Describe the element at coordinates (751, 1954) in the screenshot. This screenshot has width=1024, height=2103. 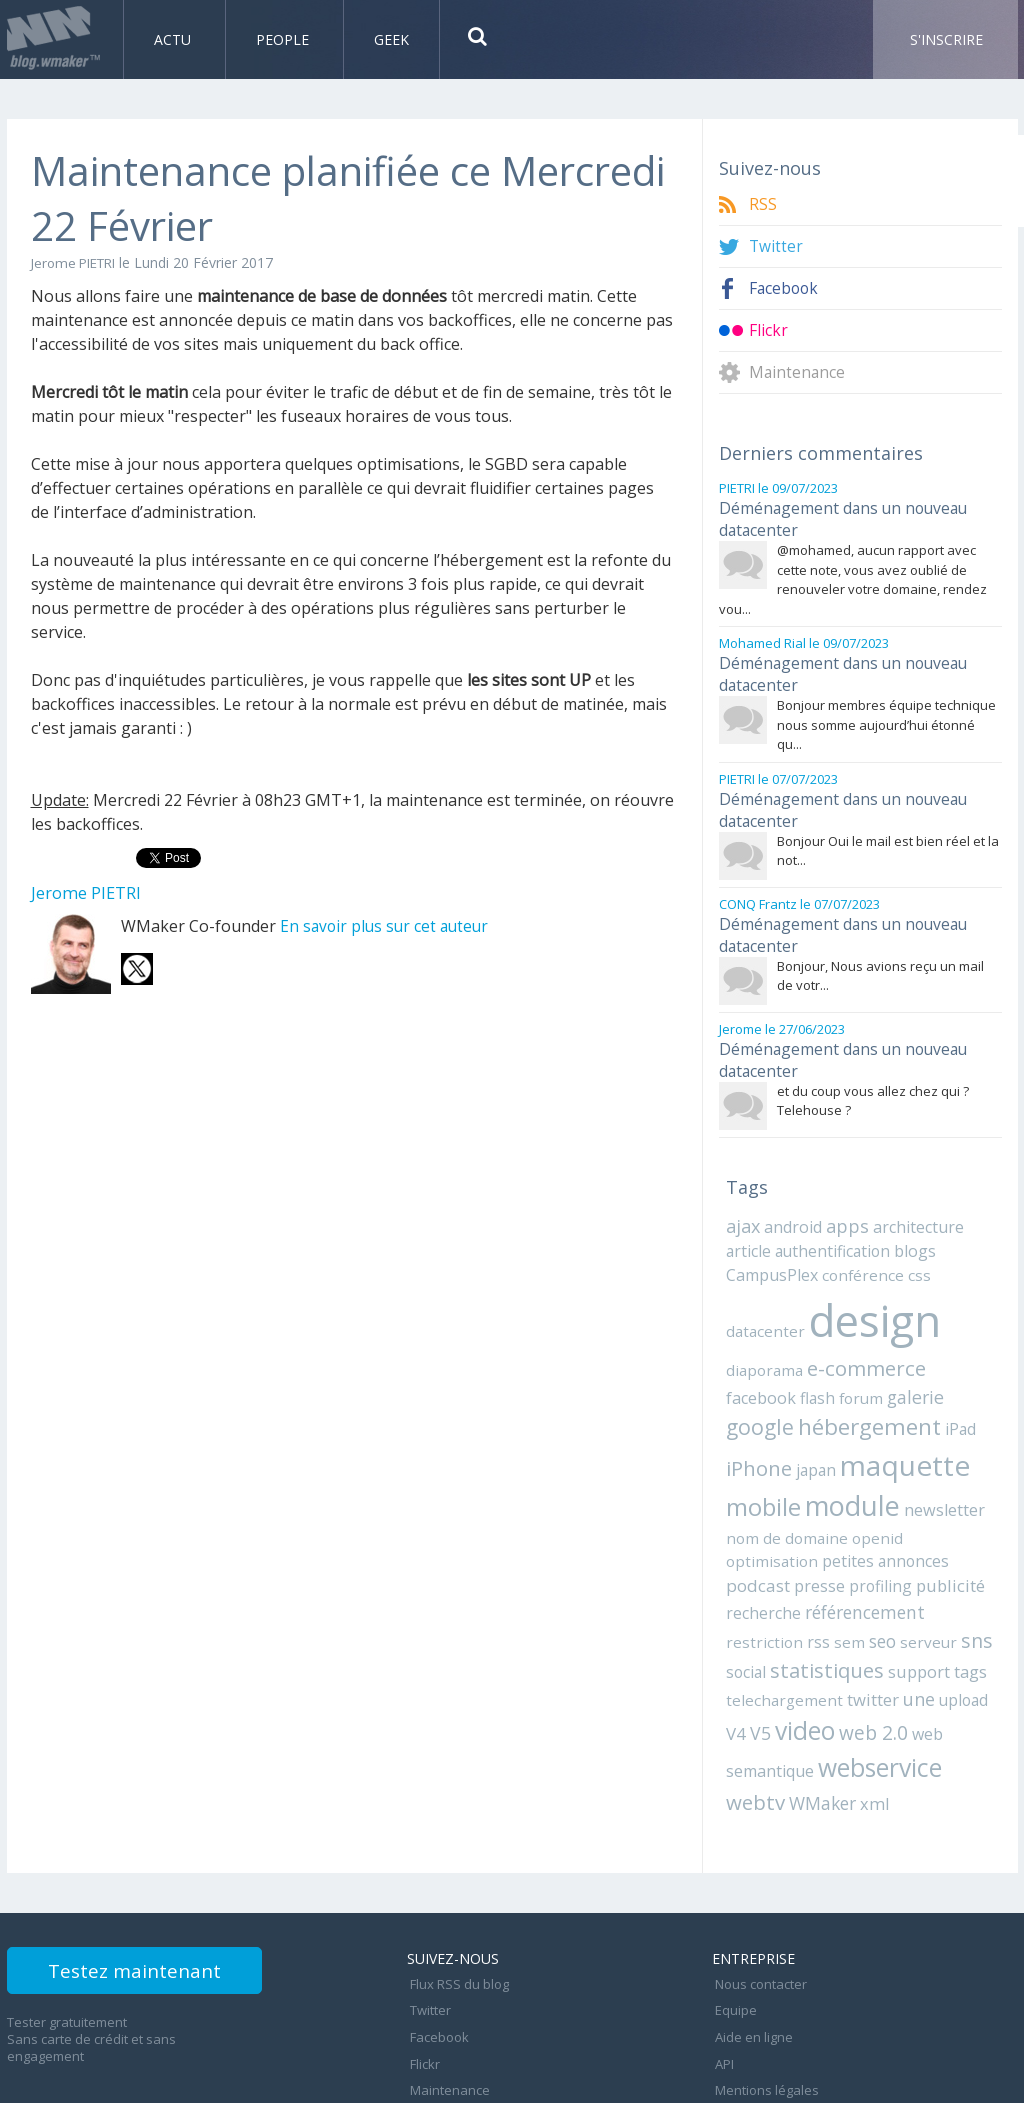
I see `Aide en ligne` at that location.